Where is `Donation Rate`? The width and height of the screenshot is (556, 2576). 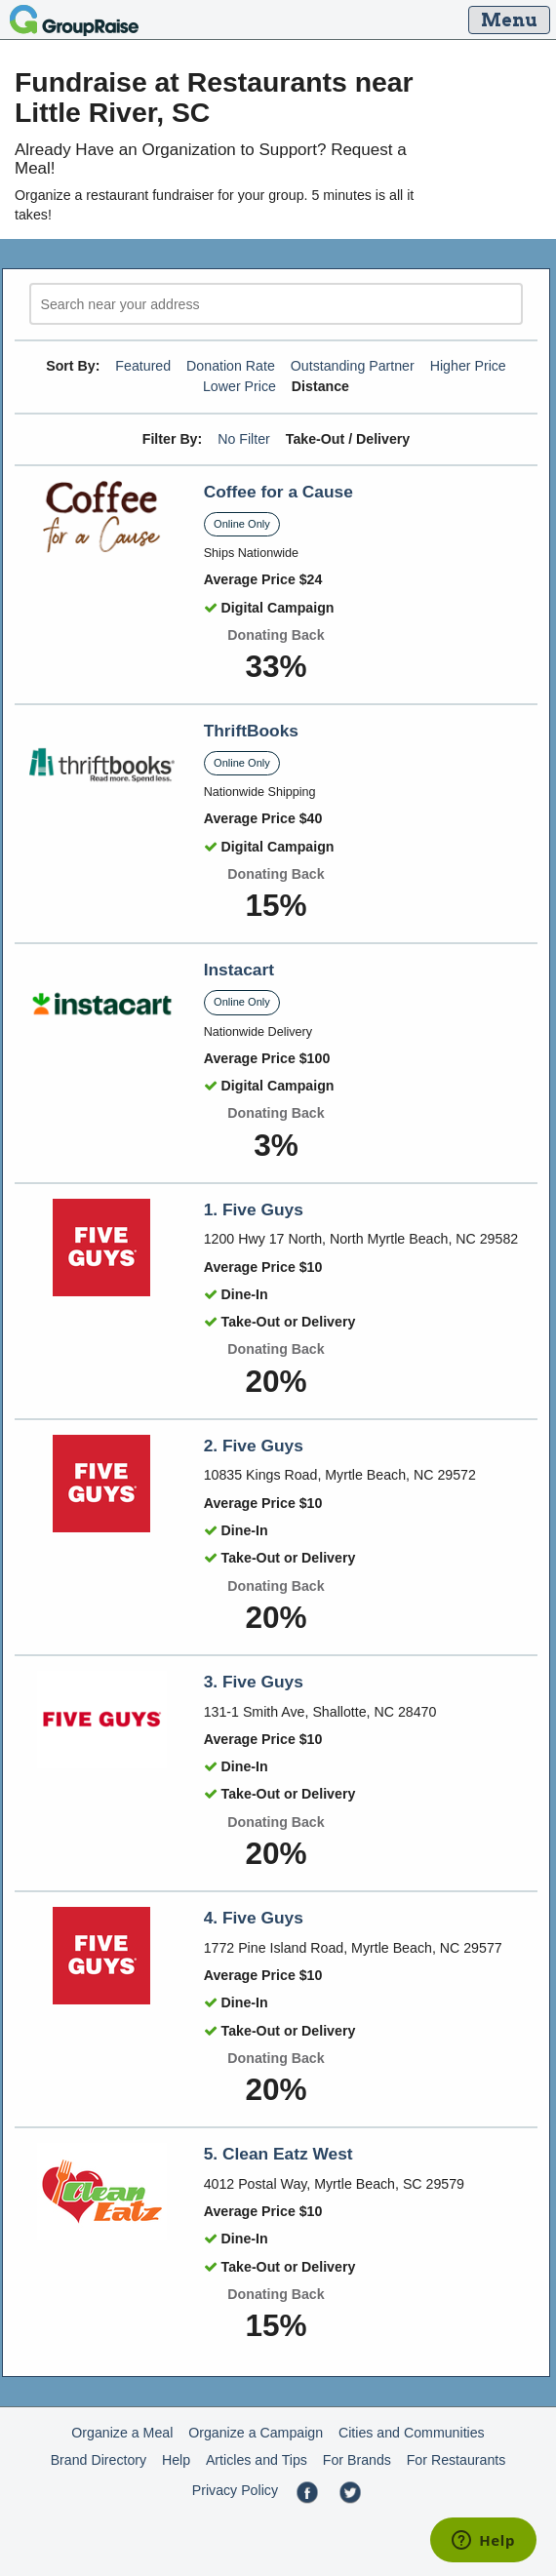
Donation Rate is located at coordinates (230, 366).